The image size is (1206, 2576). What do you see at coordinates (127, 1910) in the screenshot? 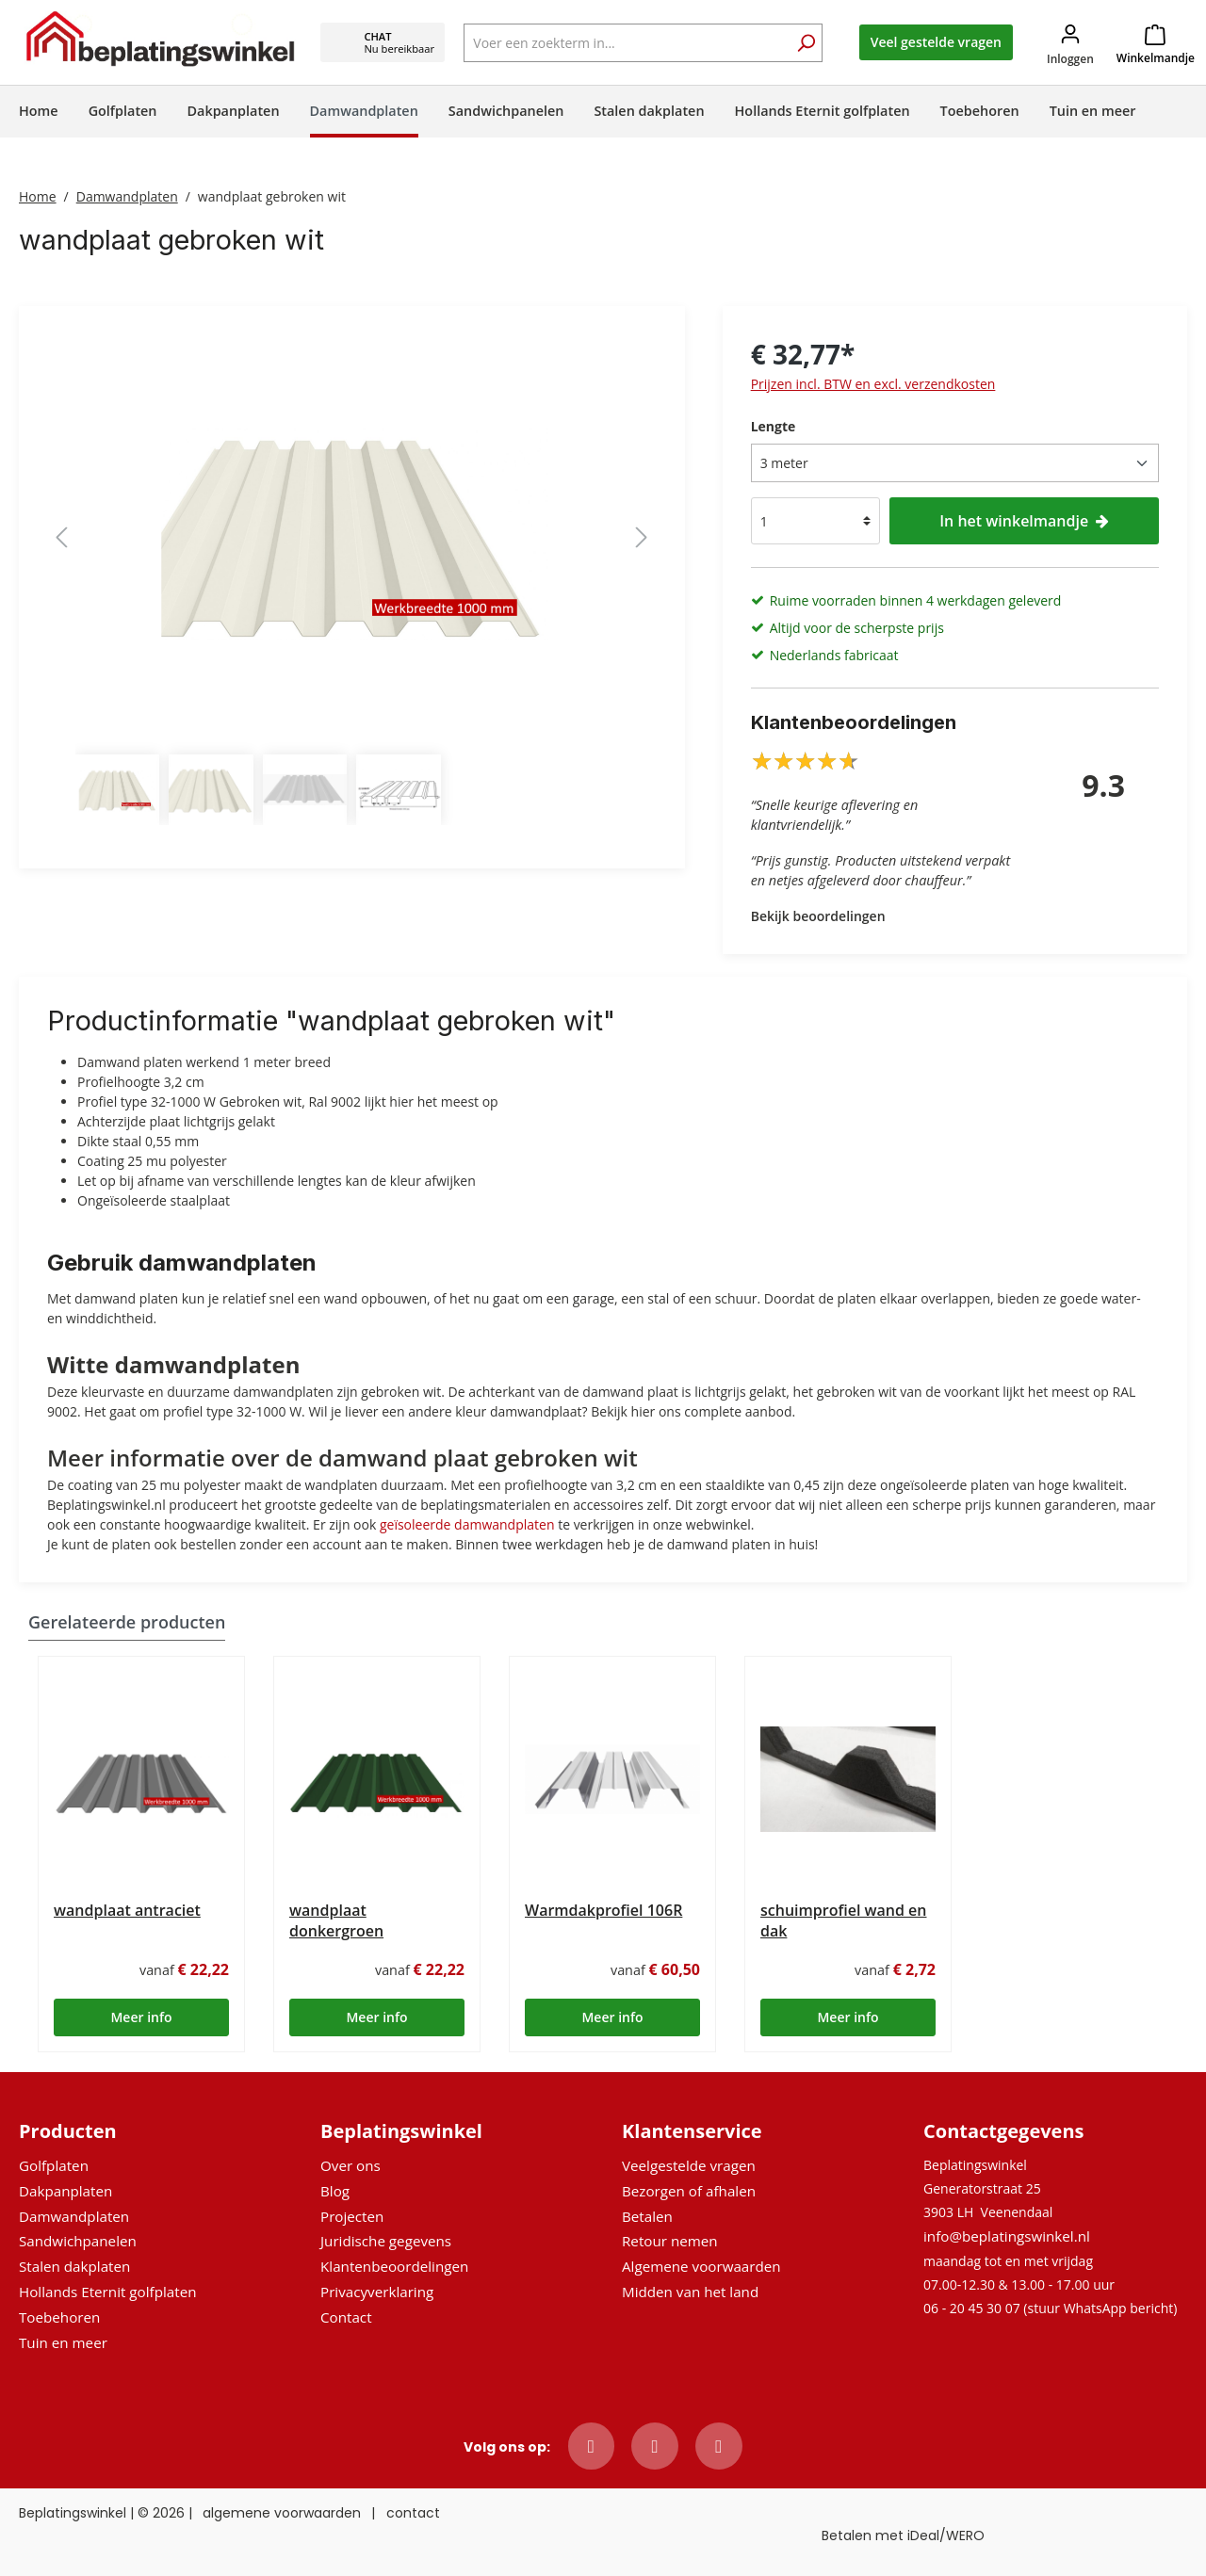
I see `wandplaat antraciet` at bounding box center [127, 1910].